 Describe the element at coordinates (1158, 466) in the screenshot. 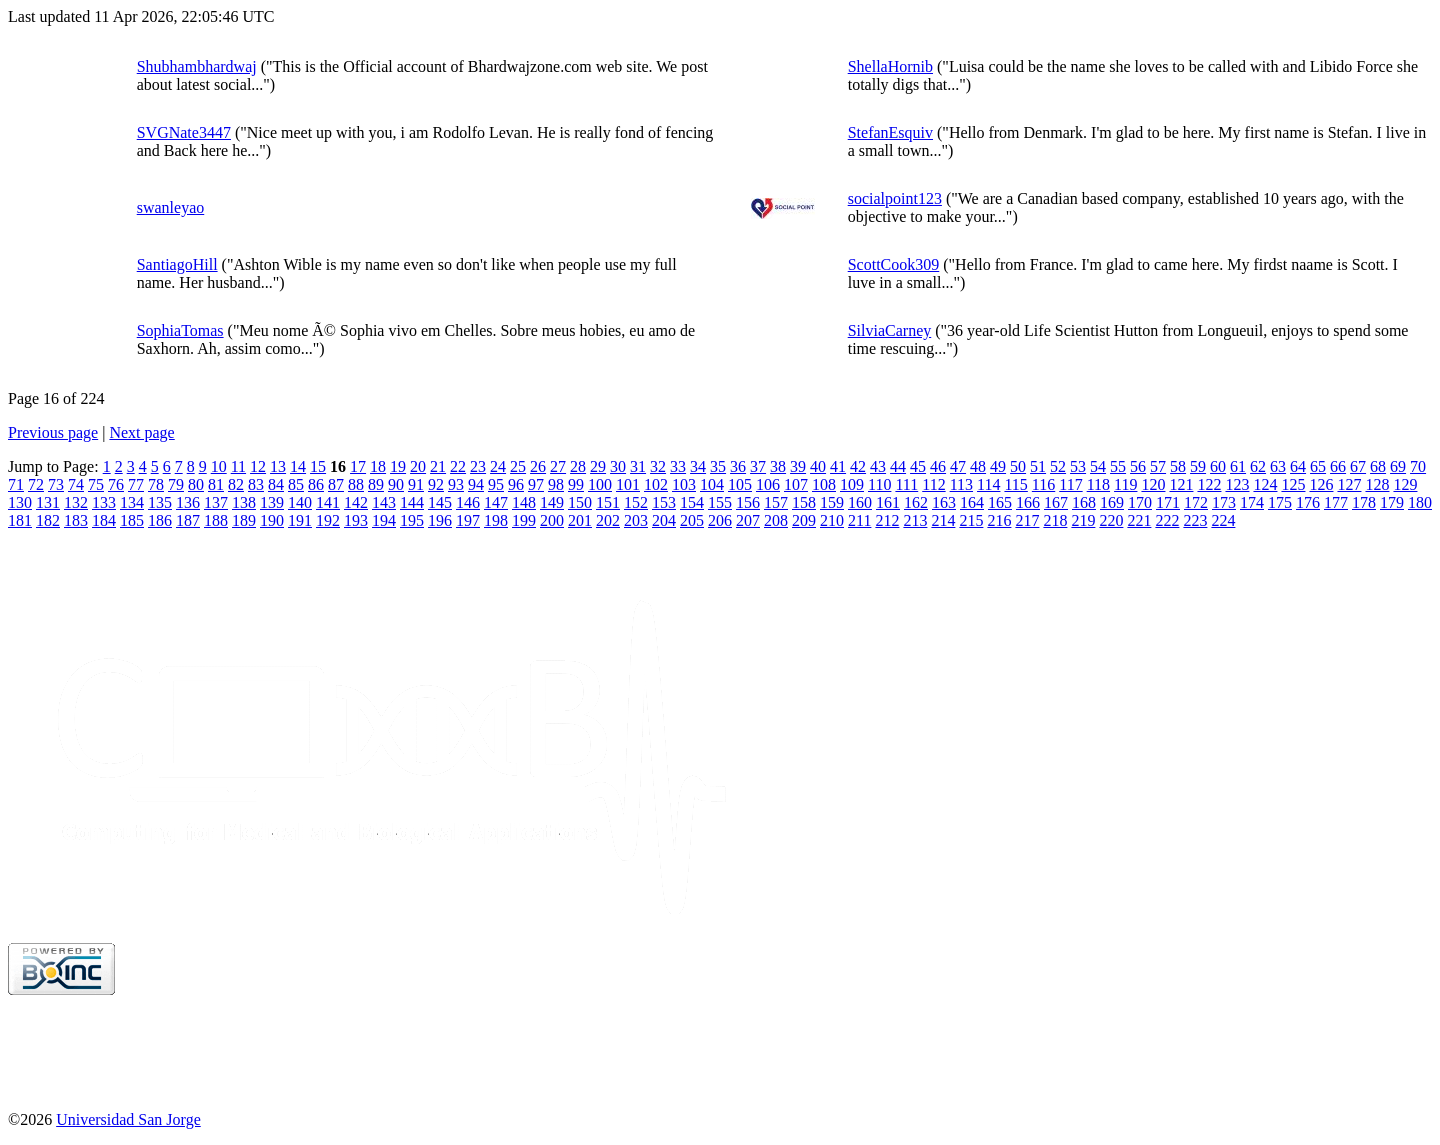

I see `57` at that location.